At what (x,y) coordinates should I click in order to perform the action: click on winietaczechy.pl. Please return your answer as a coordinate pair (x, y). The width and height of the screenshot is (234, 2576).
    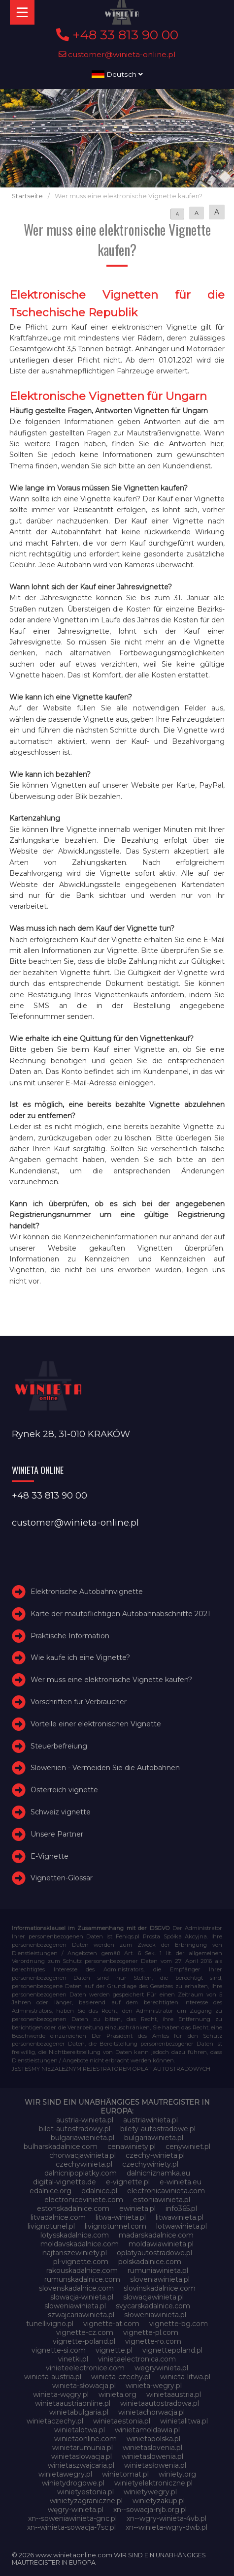
    Looking at the image, I should click on (55, 2421).